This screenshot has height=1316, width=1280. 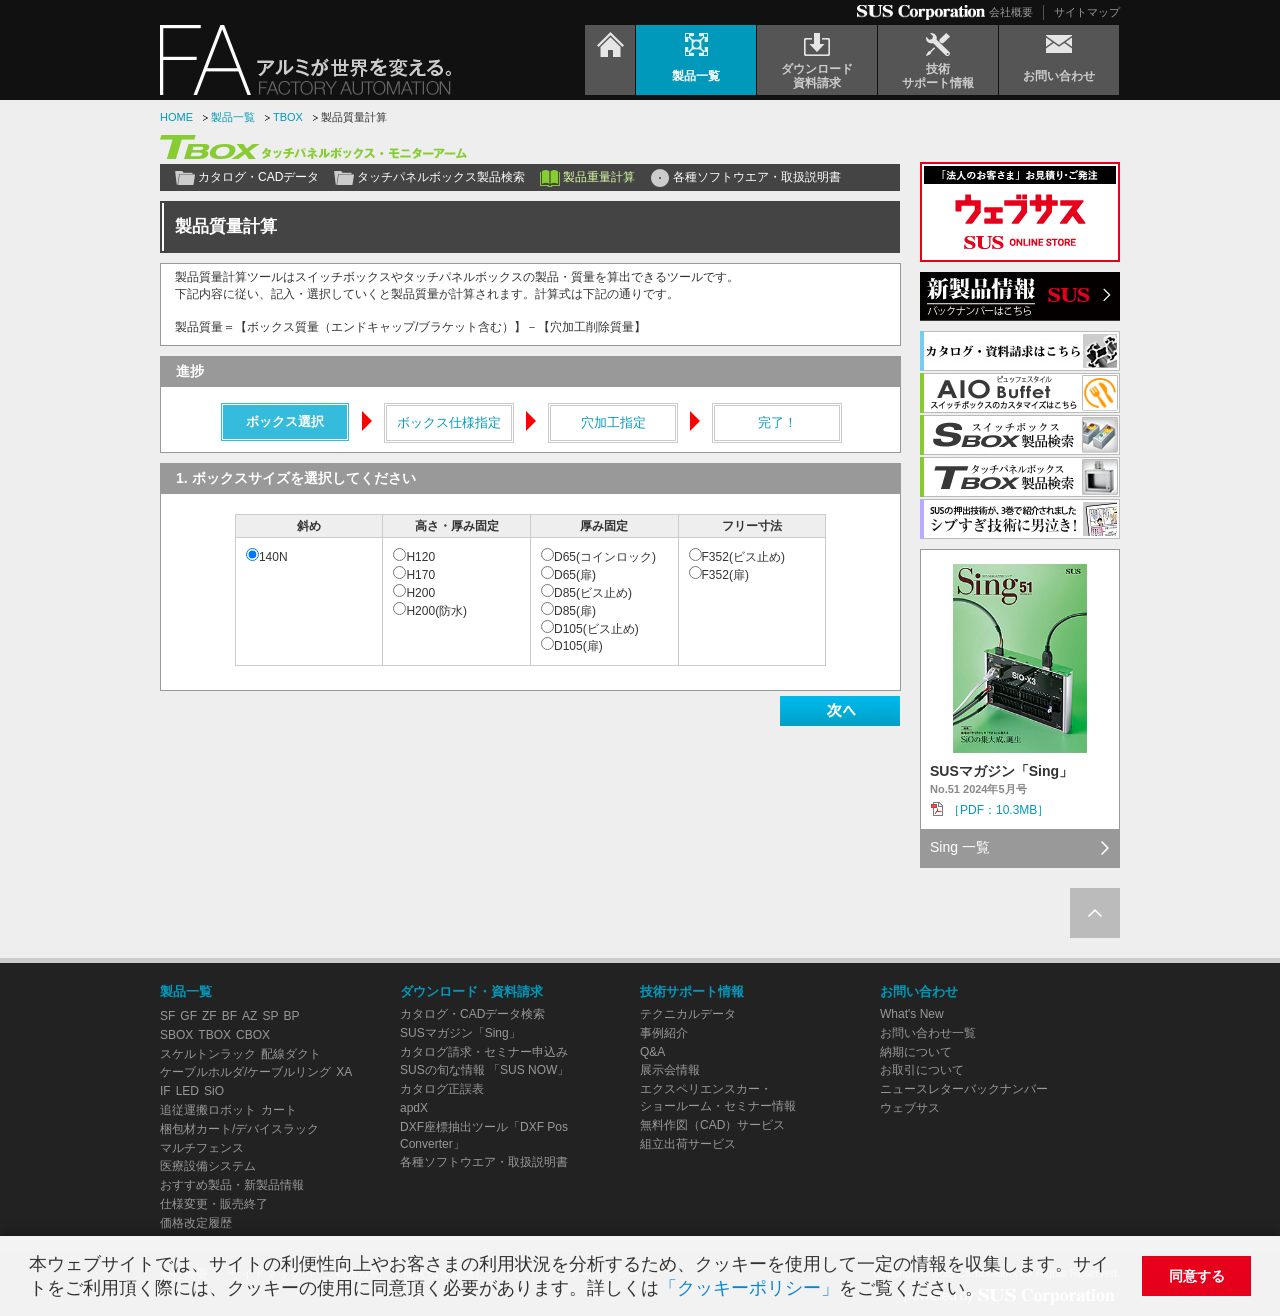 What do you see at coordinates (233, 117) in the screenshot?
I see `製品一覧` at bounding box center [233, 117].